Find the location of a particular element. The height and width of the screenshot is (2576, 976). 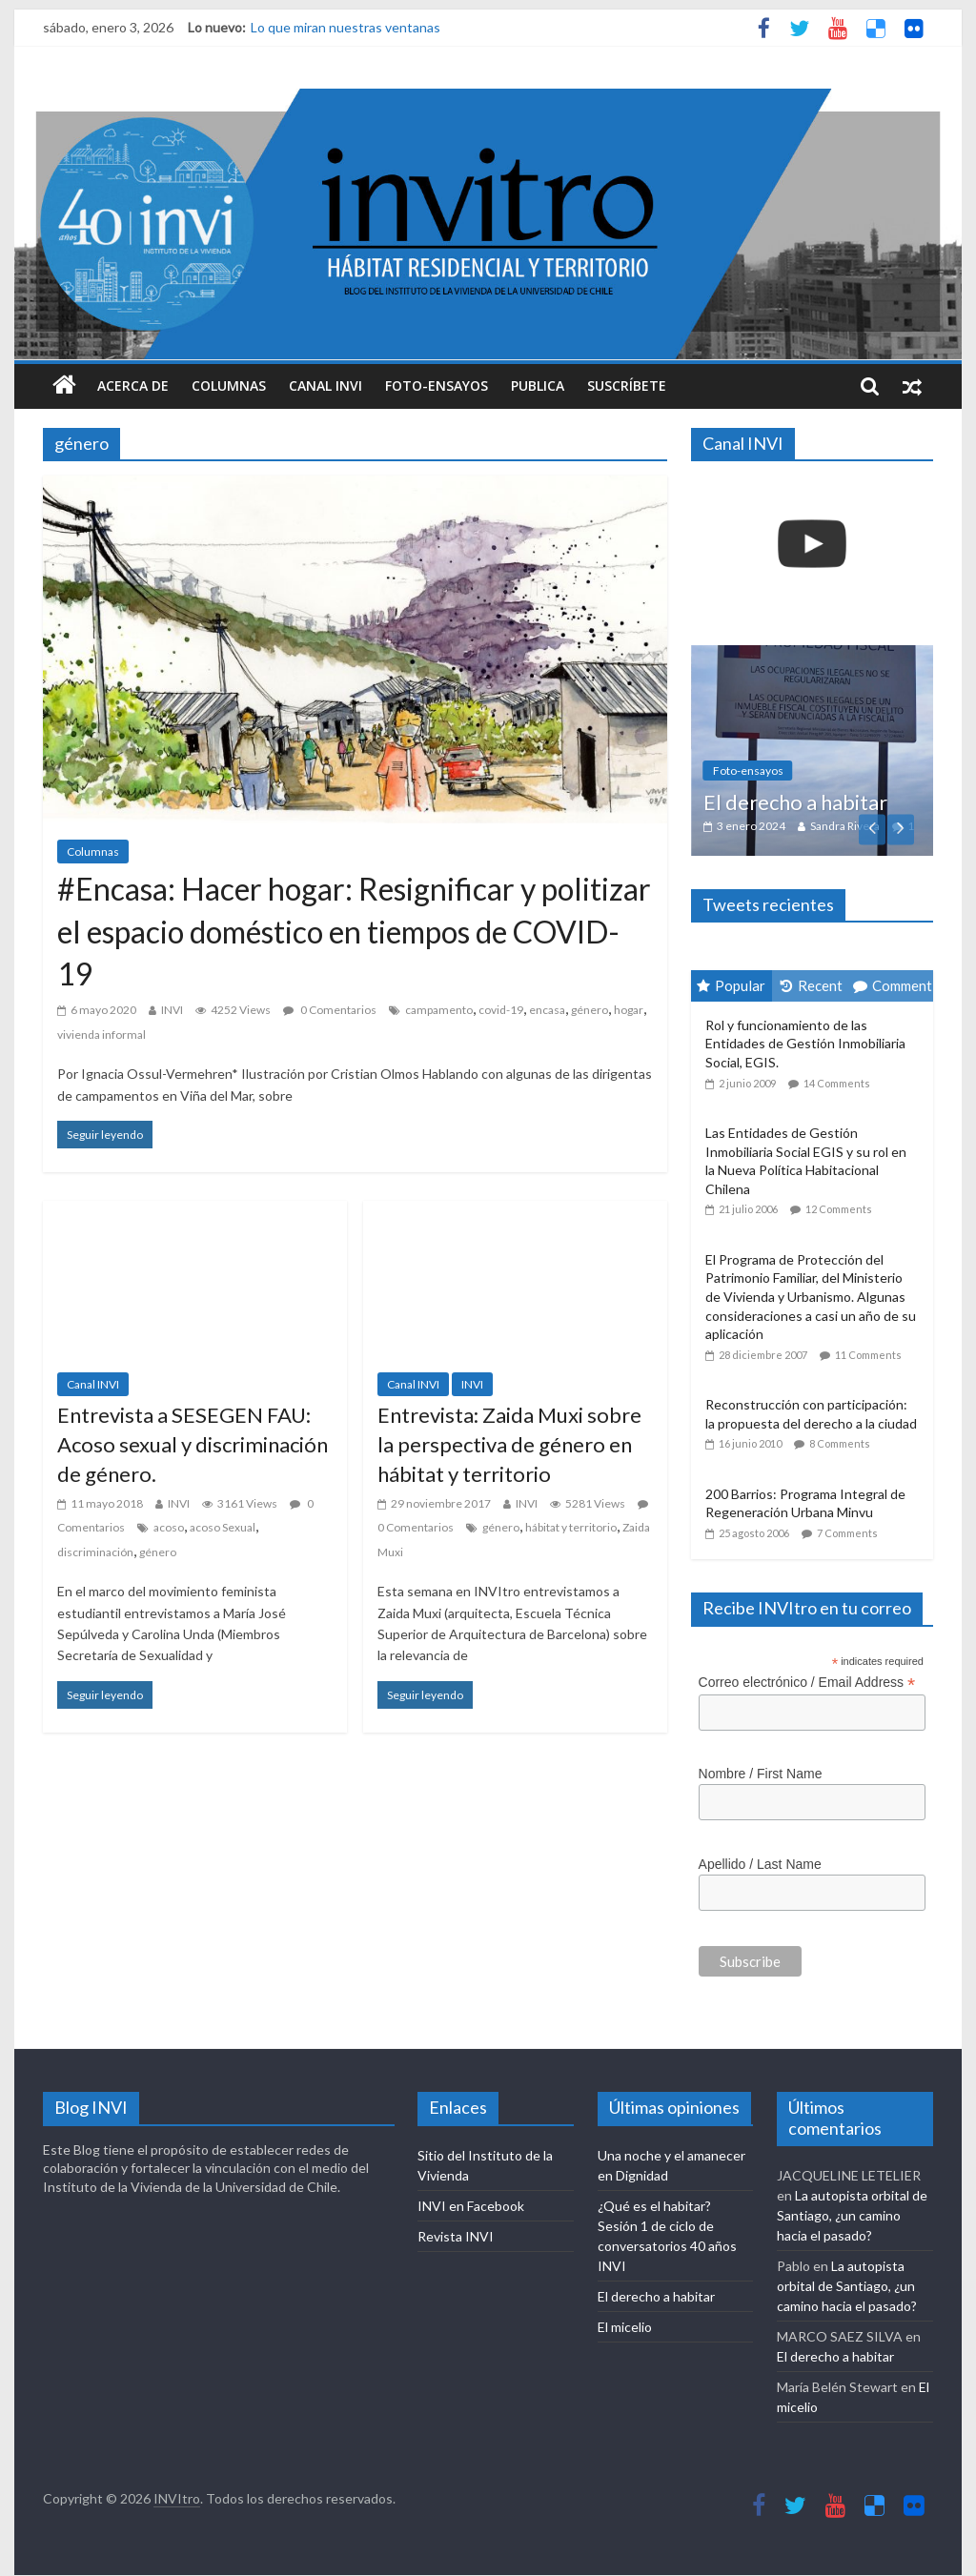

#Encasa: Hacer hogar: Resignificar y politizar el espacio doméstico en tiempos de COVID-19 is located at coordinates (354, 931).